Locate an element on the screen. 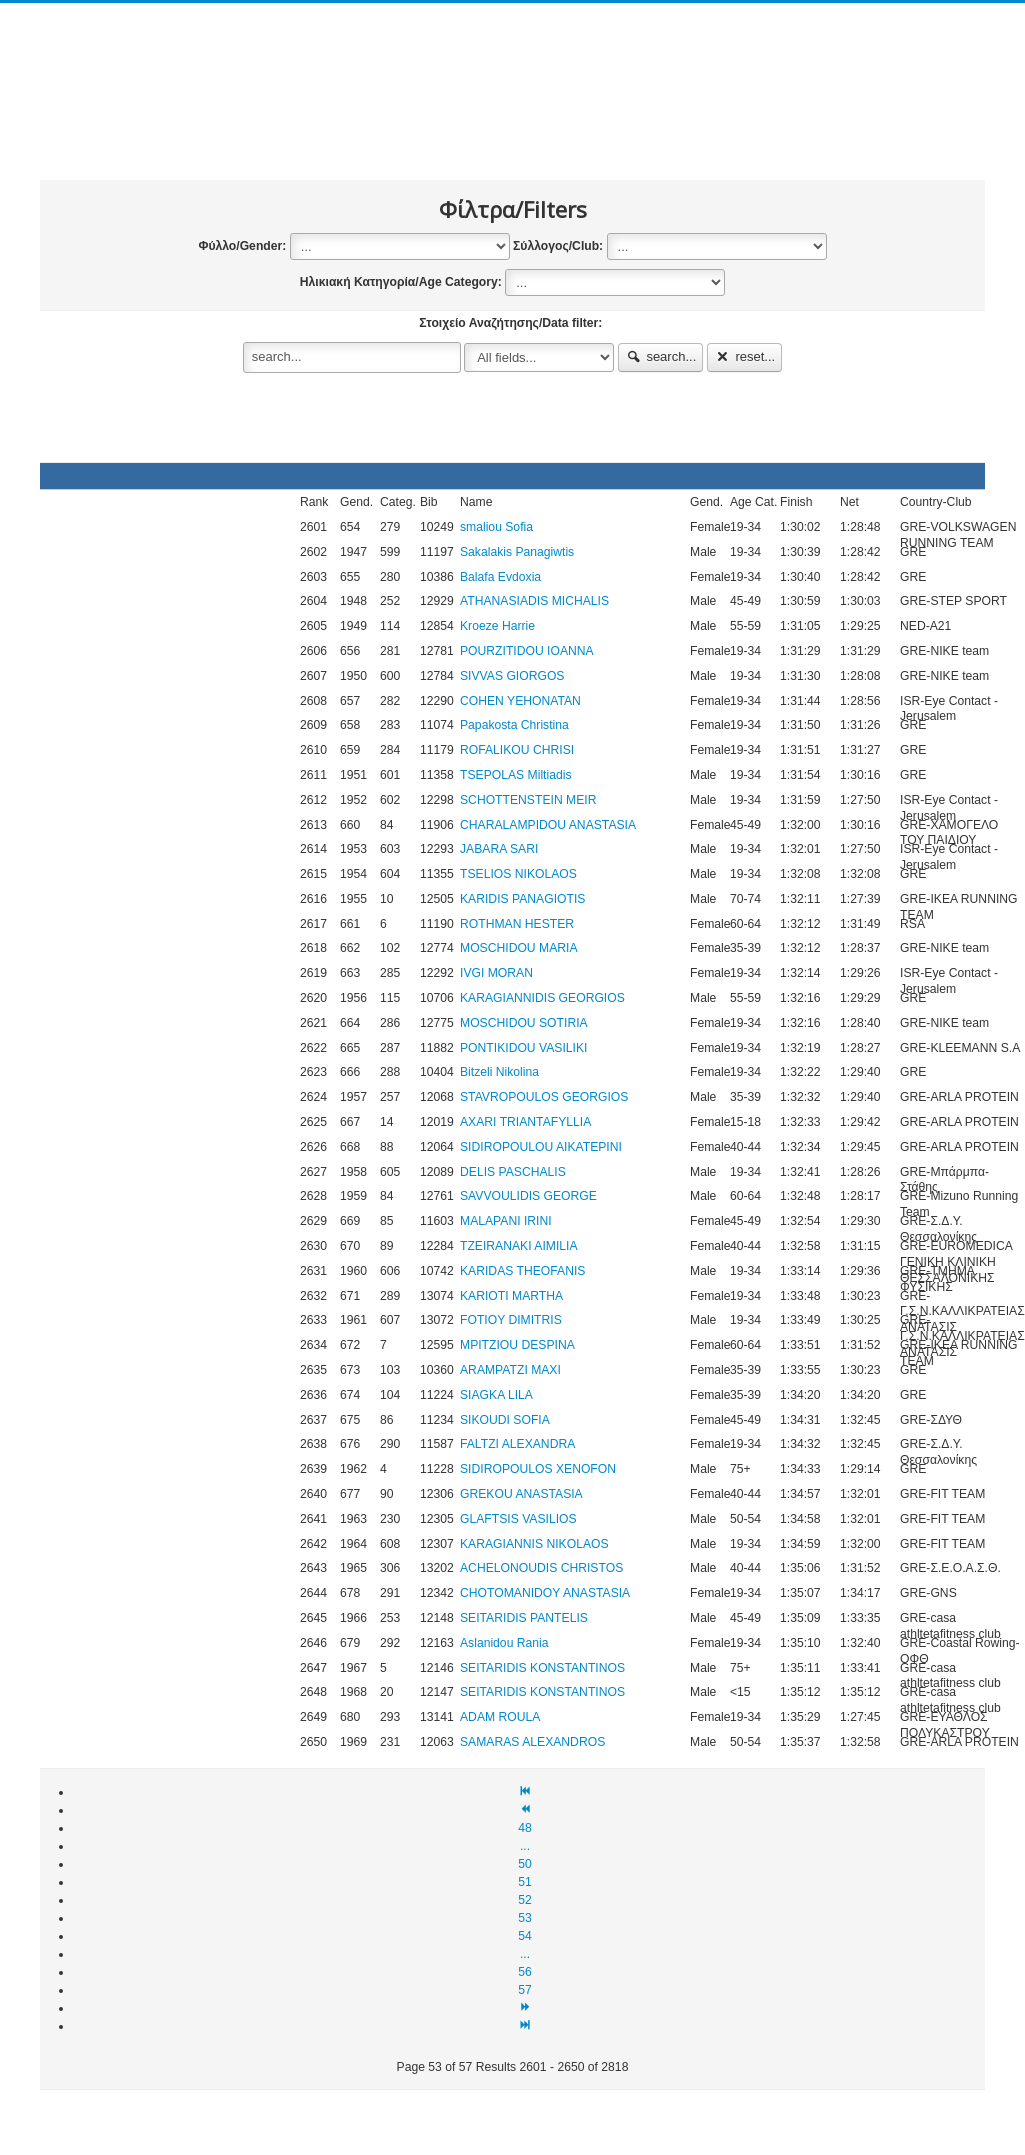 The image size is (1025, 2155). ... is located at coordinates (525, 1846).